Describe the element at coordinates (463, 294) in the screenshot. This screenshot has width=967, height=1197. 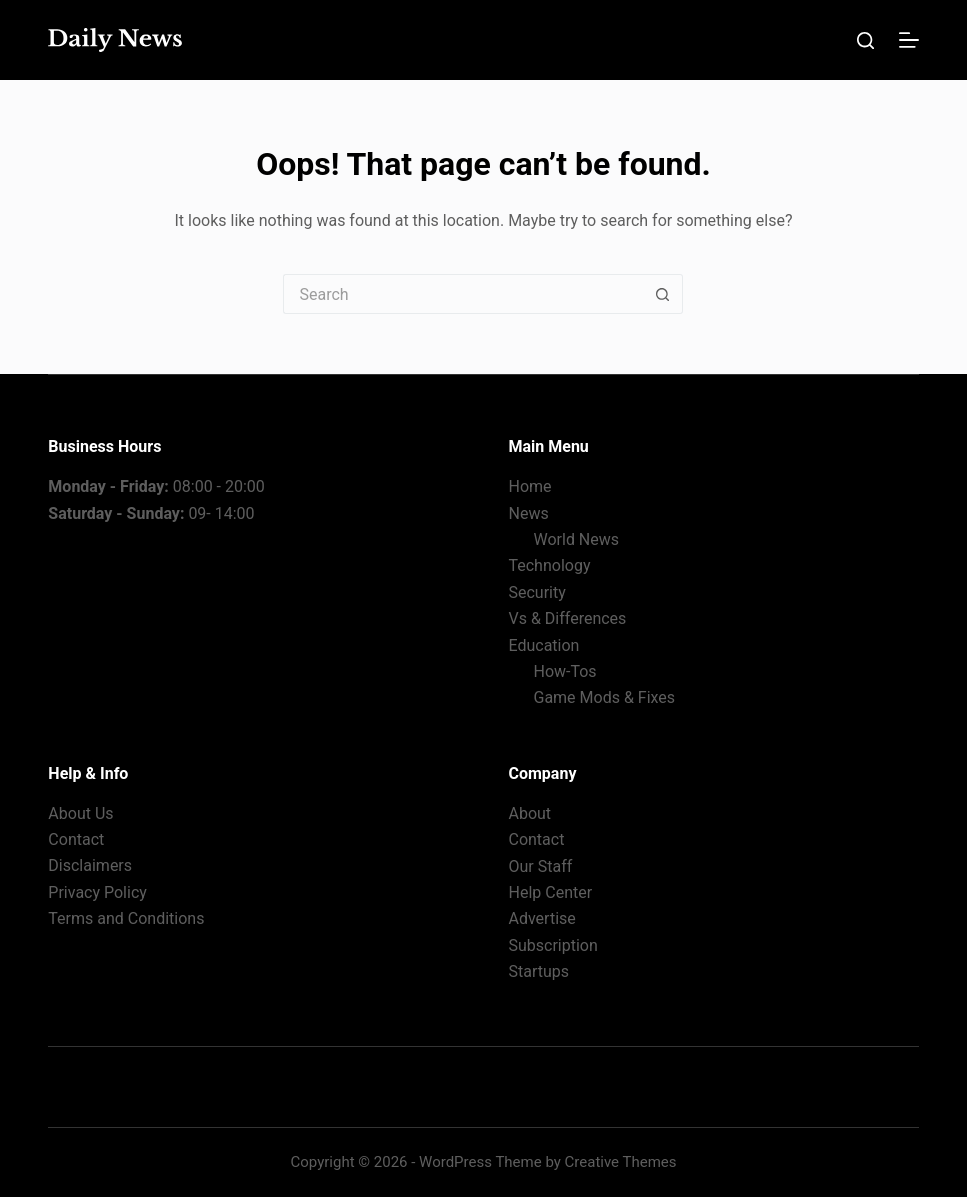
I see `[Search for...]` at that location.